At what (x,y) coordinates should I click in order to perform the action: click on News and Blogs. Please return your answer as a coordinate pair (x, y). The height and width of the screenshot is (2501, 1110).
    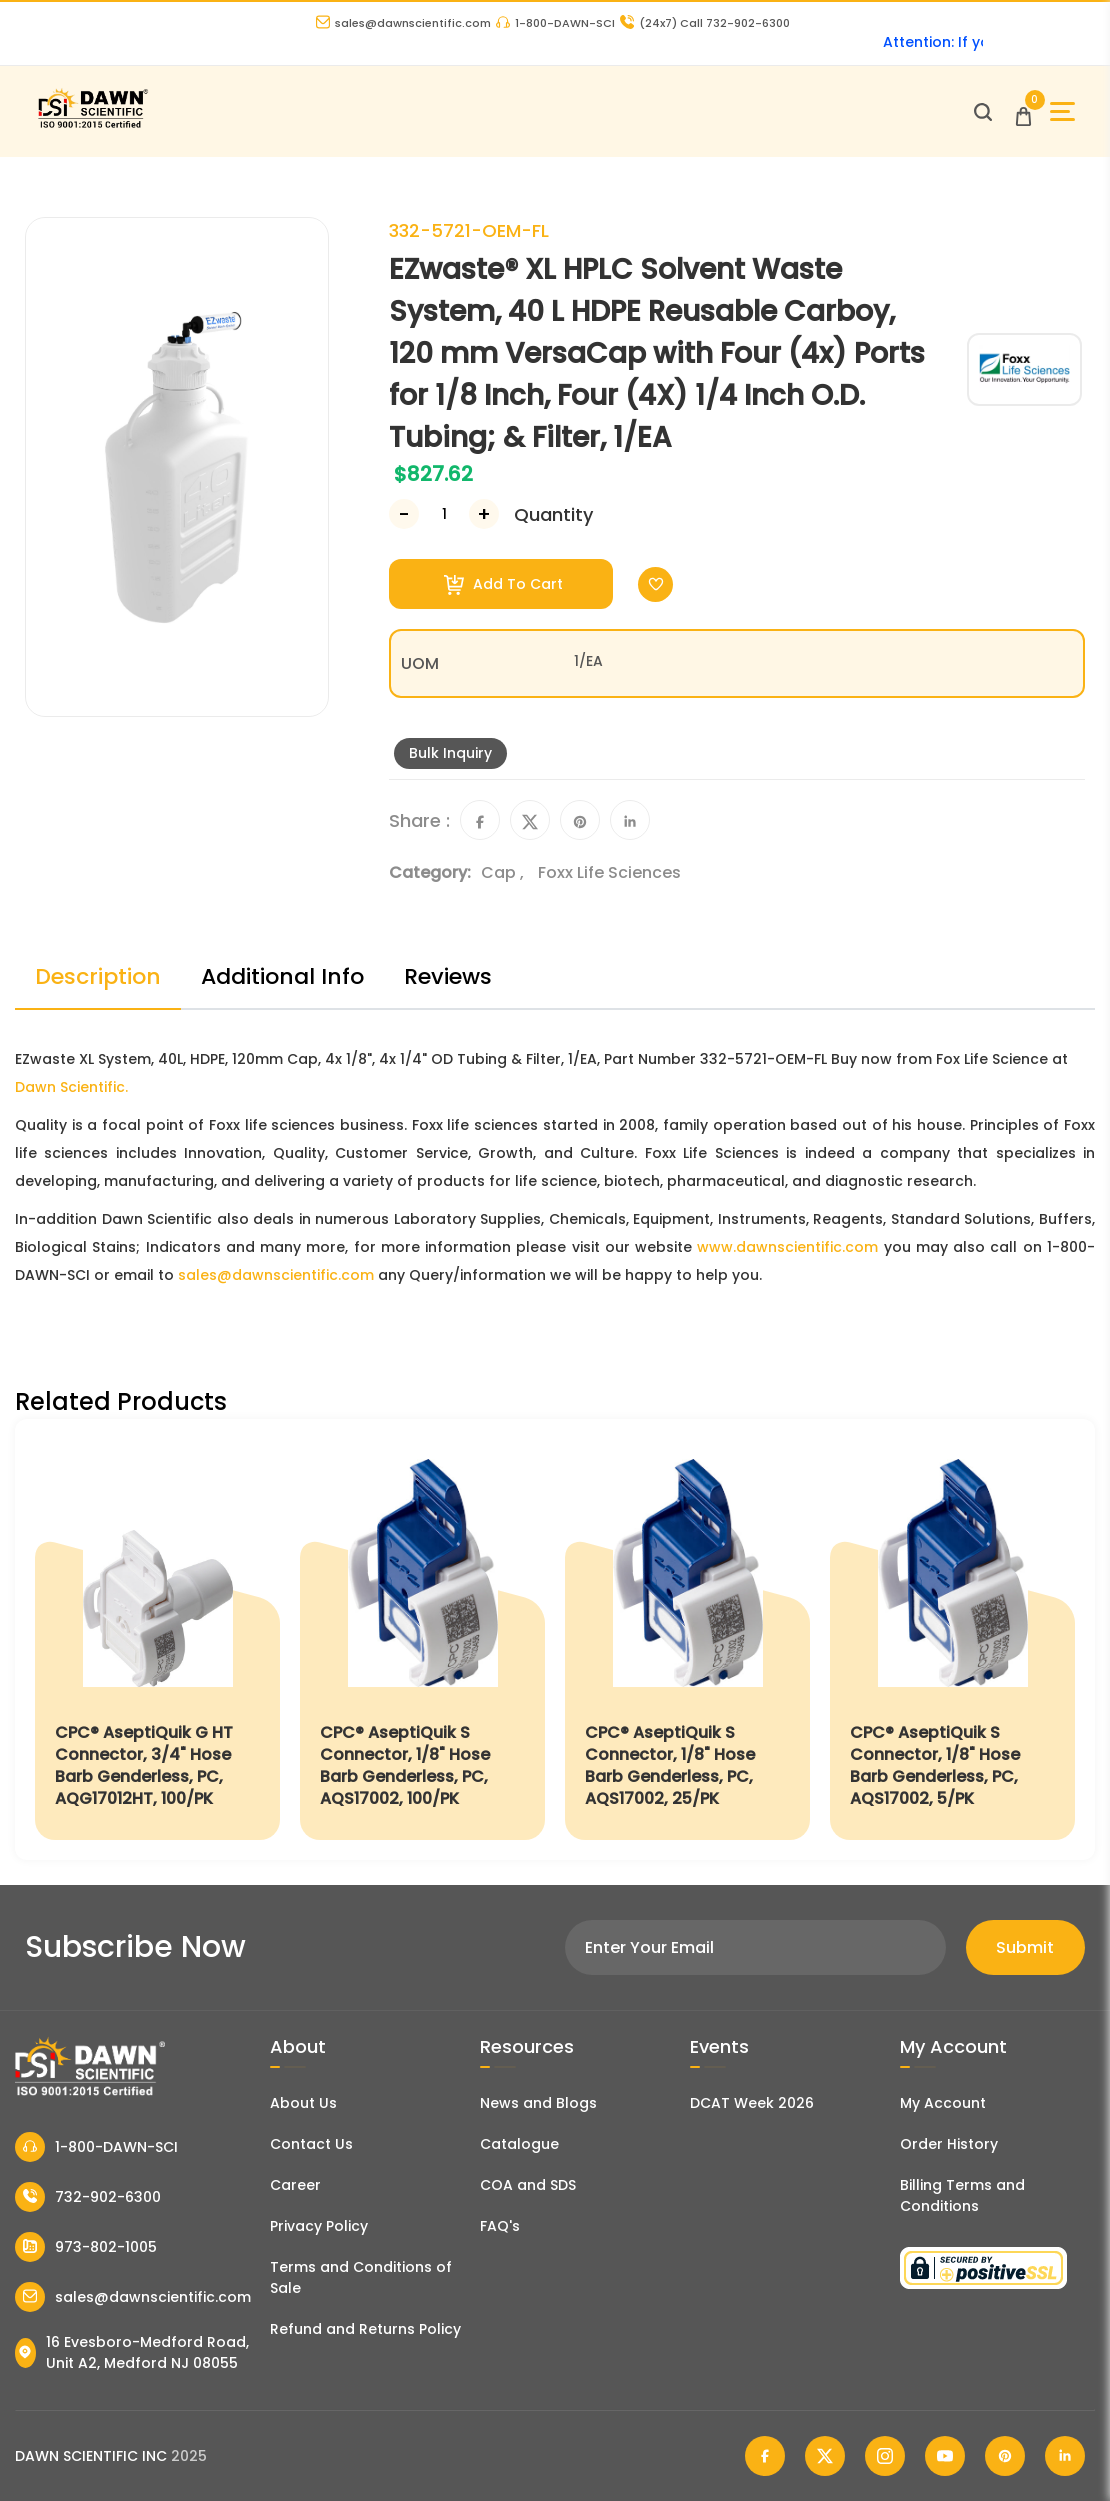
    Looking at the image, I should click on (538, 2103).